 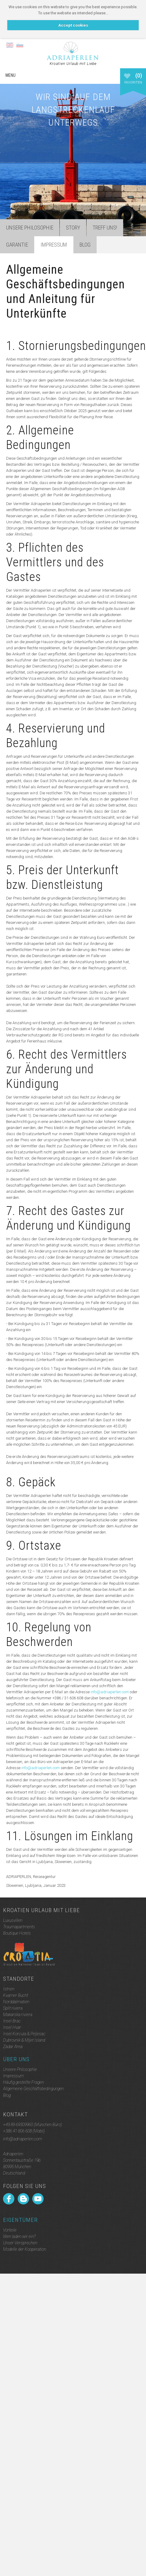 What do you see at coordinates (105, 227) in the screenshot?
I see `Treff uns!` at bounding box center [105, 227].